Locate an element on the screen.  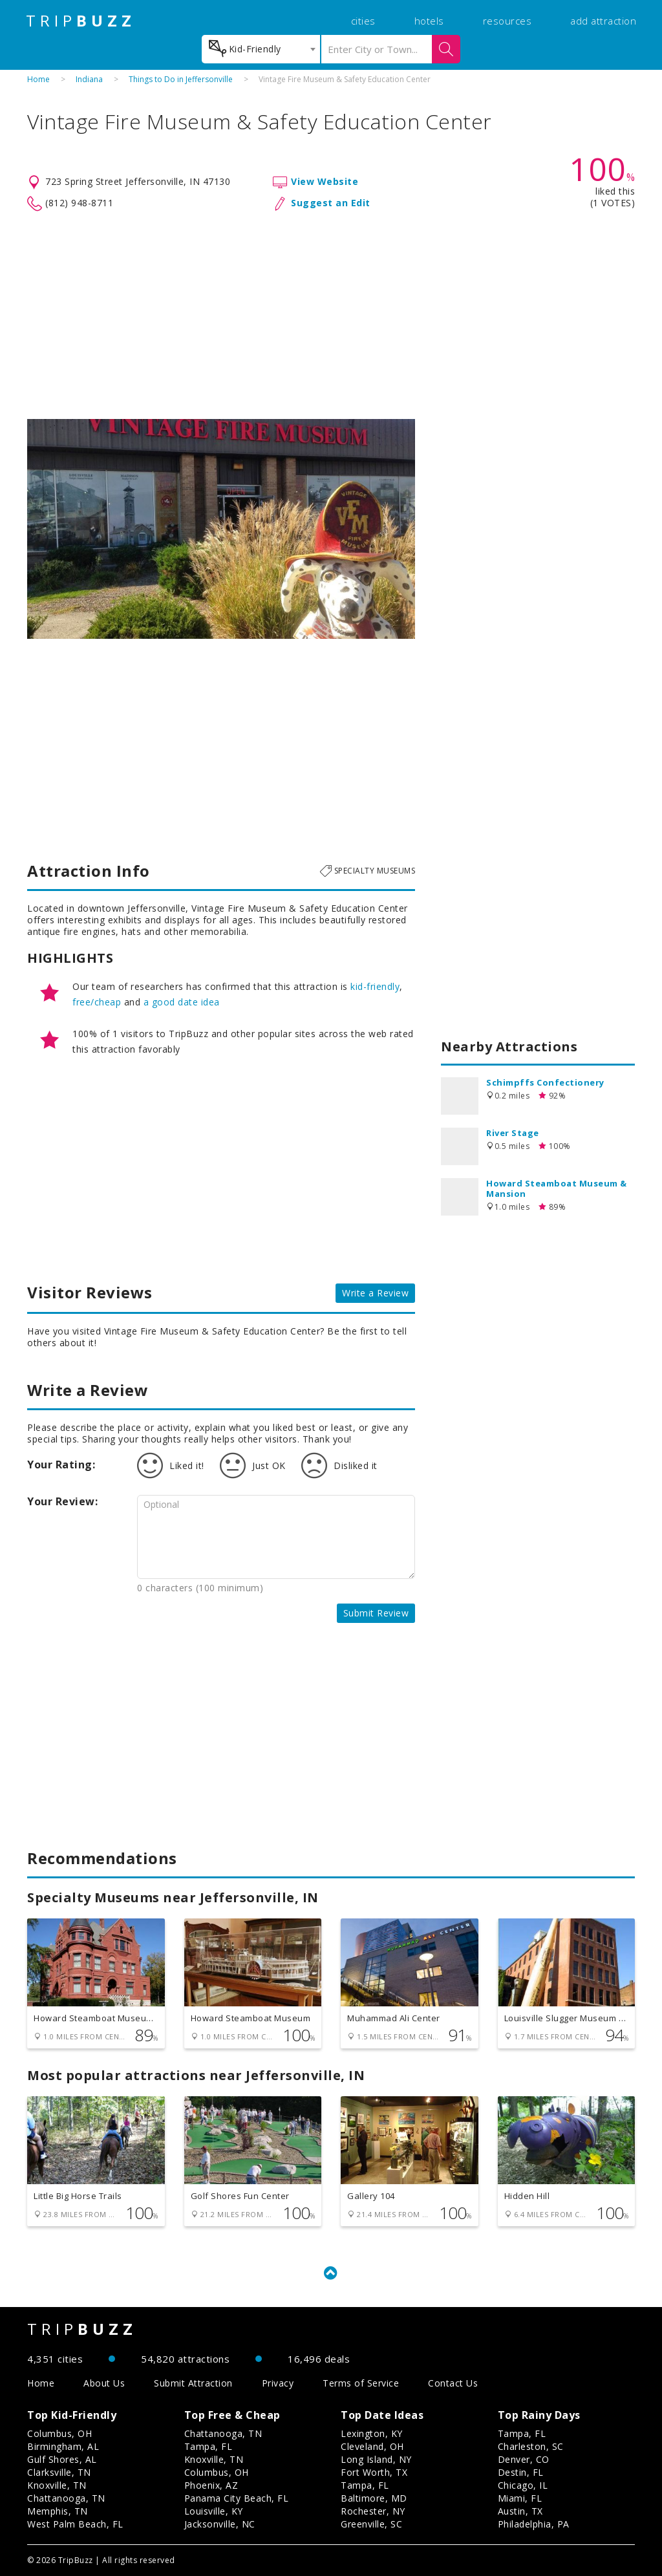
Tampa, FL is located at coordinates (208, 2446).